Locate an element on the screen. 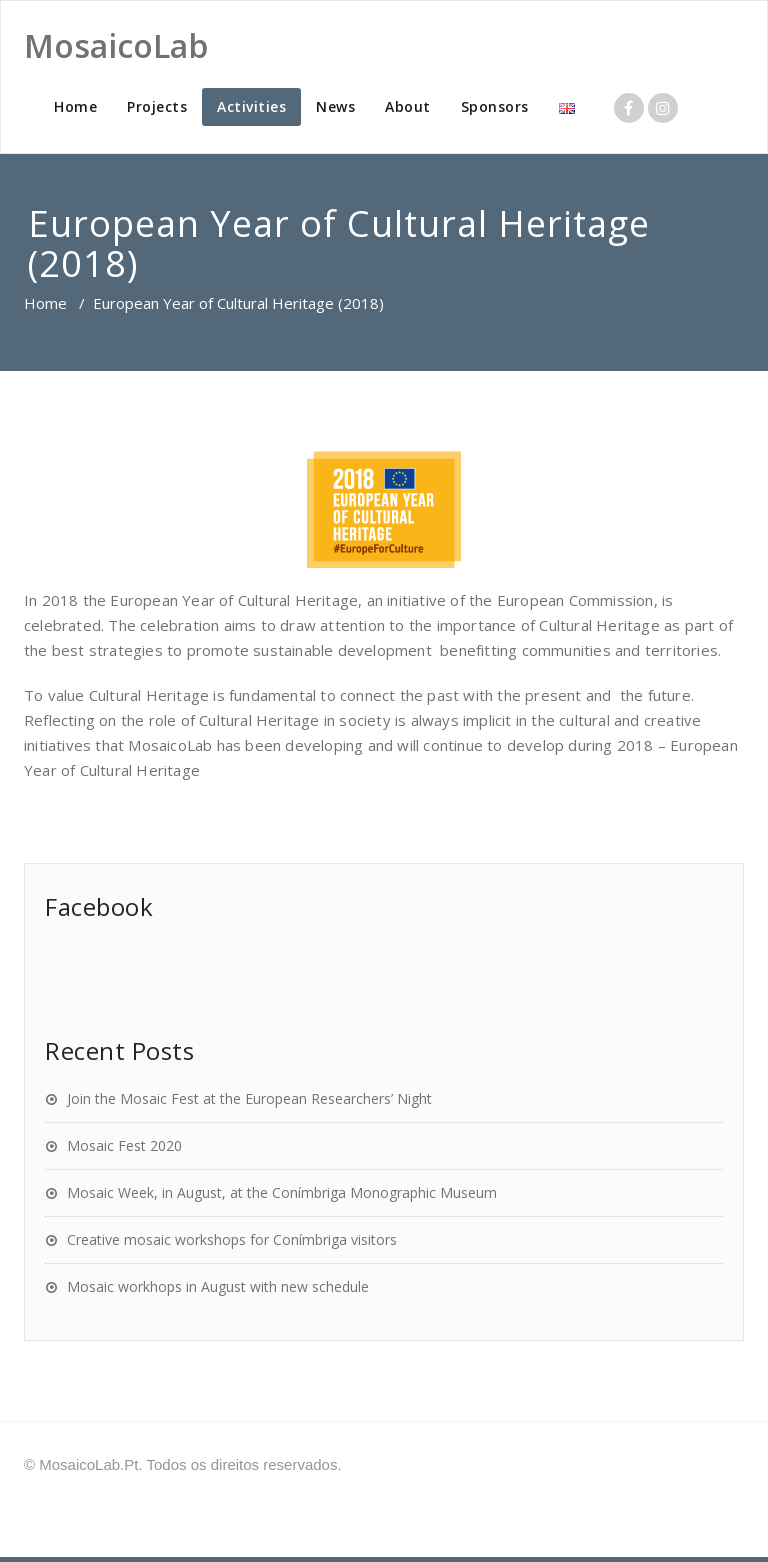 The image size is (768, 1562). News is located at coordinates (335, 106).